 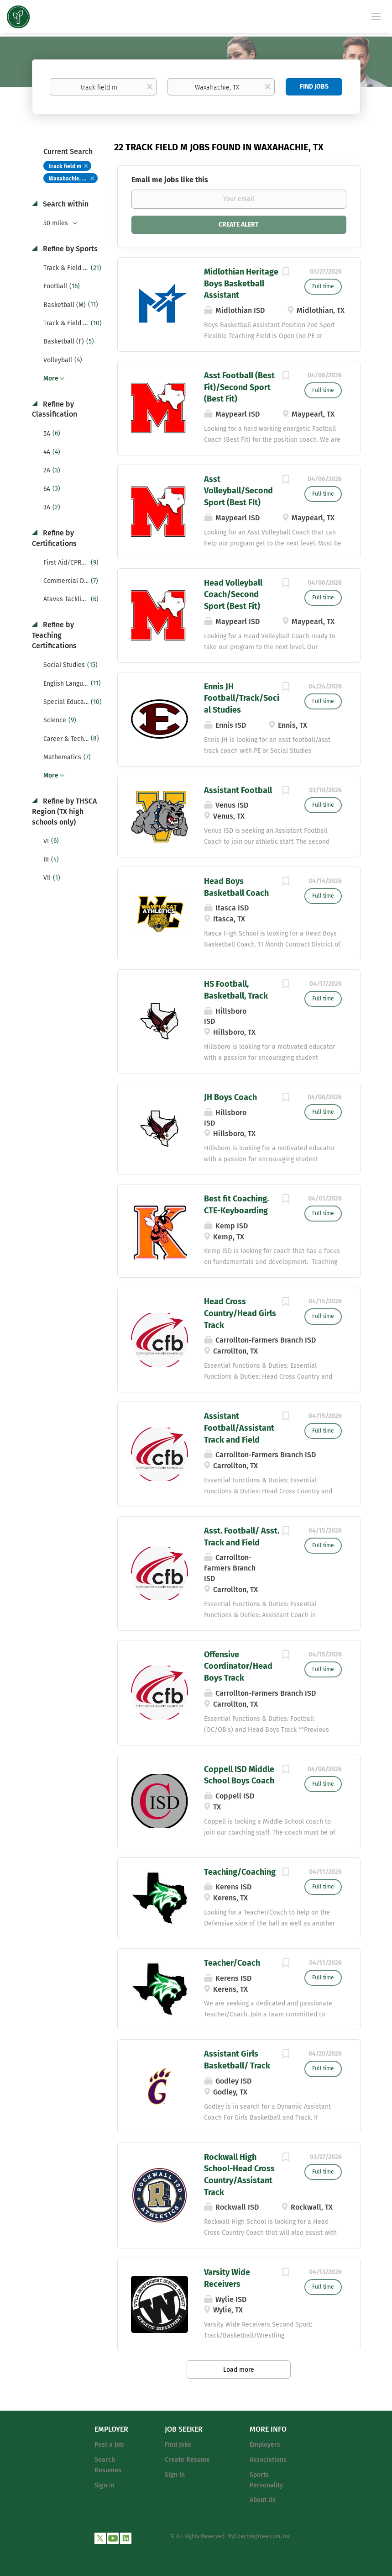 I want to click on Assistant Football, so click(x=238, y=790).